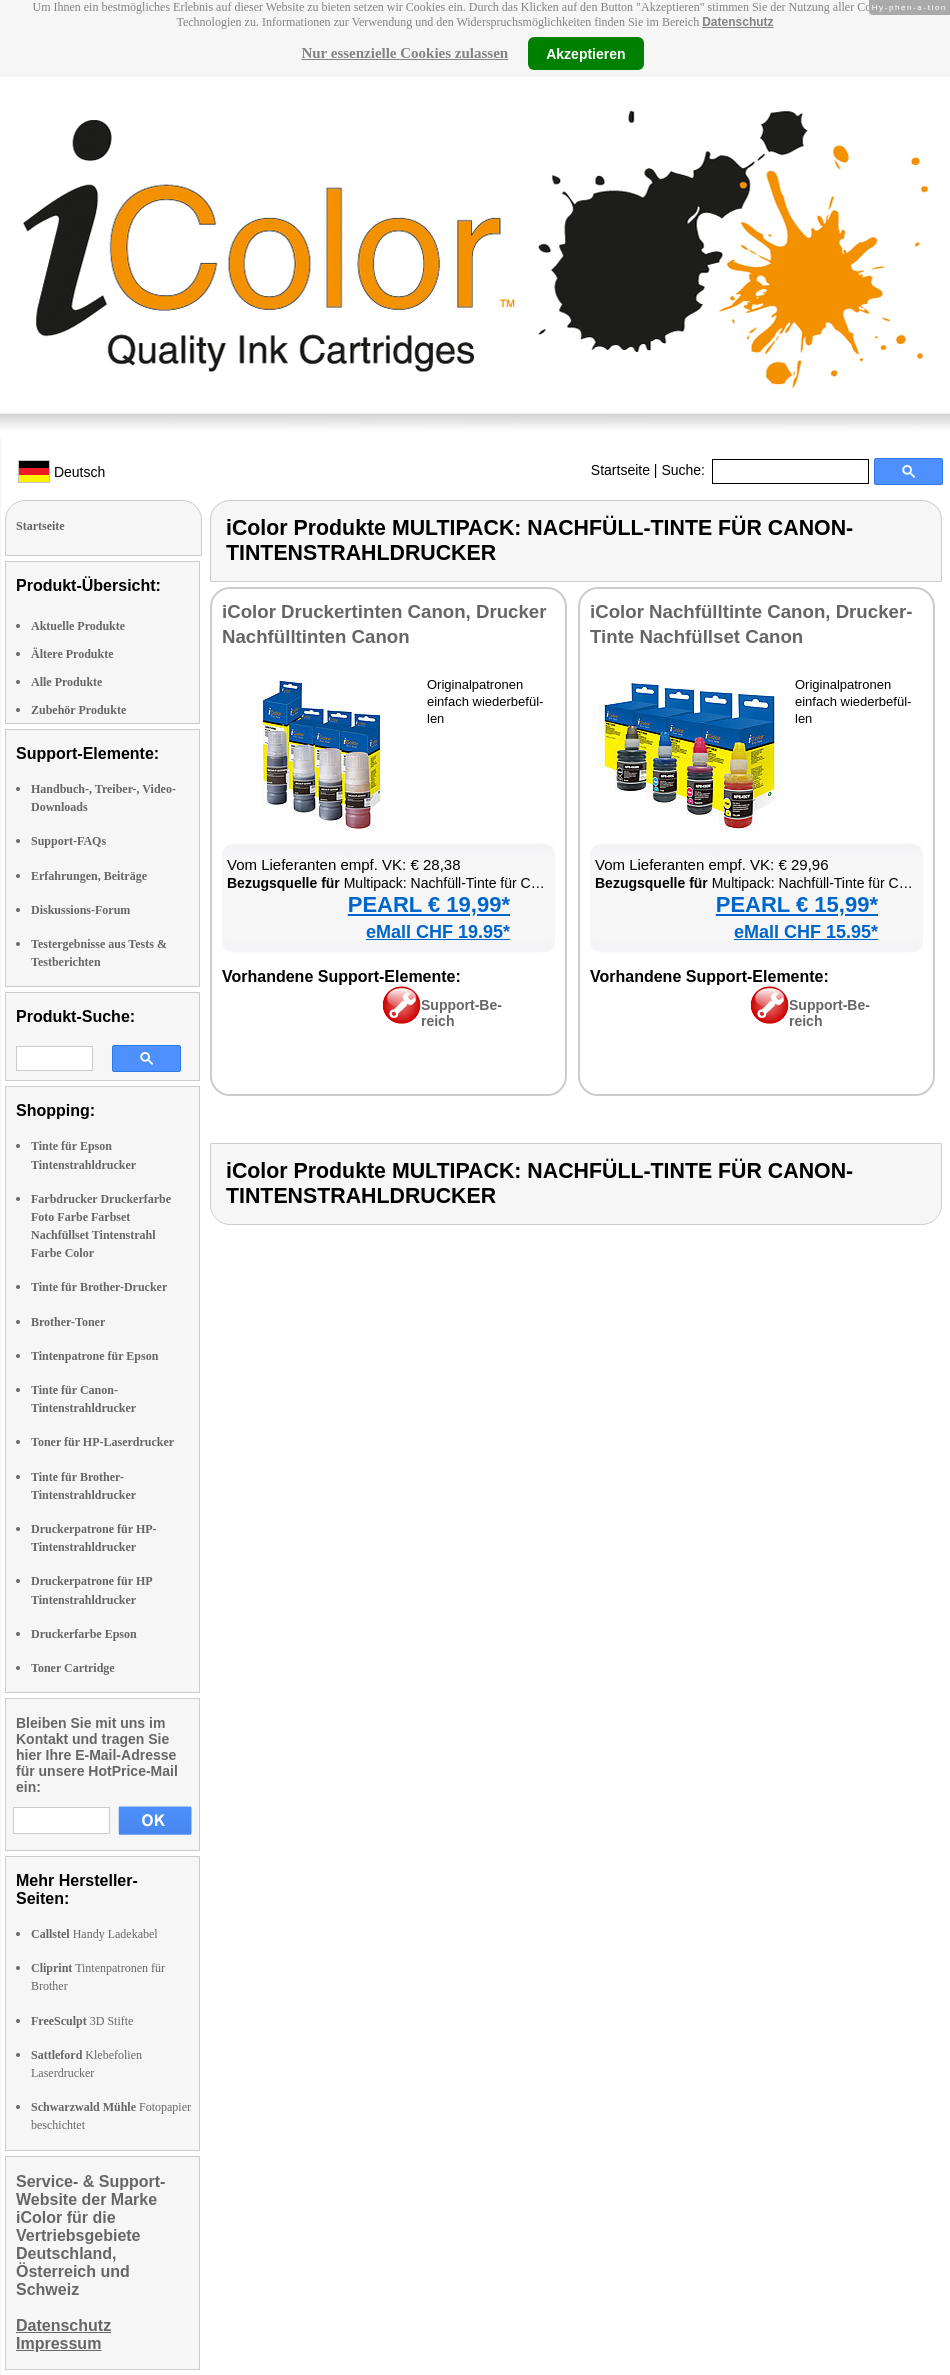  What do you see at coordinates (806, 932) in the screenshot?
I see `eMall CHF 15.95*` at bounding box center [806, 932].